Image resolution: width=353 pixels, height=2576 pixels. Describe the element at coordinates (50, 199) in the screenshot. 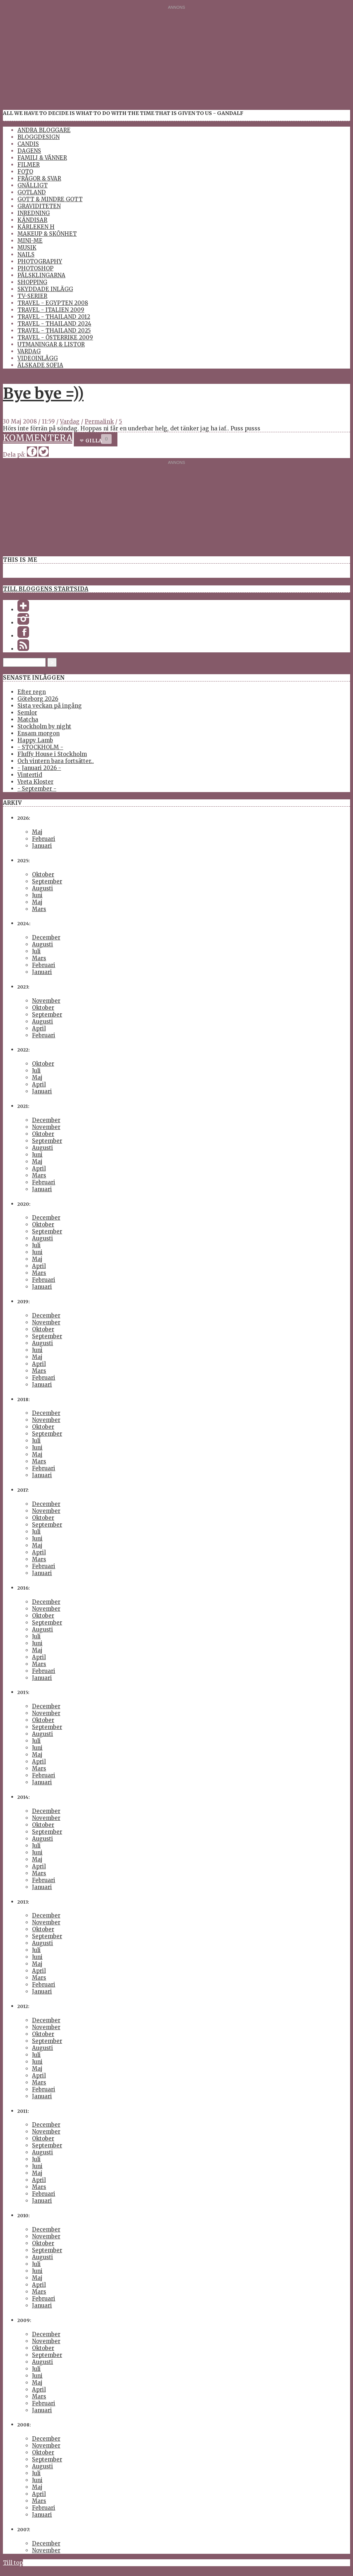

I see `Gott & Mindre Gott` at that location.